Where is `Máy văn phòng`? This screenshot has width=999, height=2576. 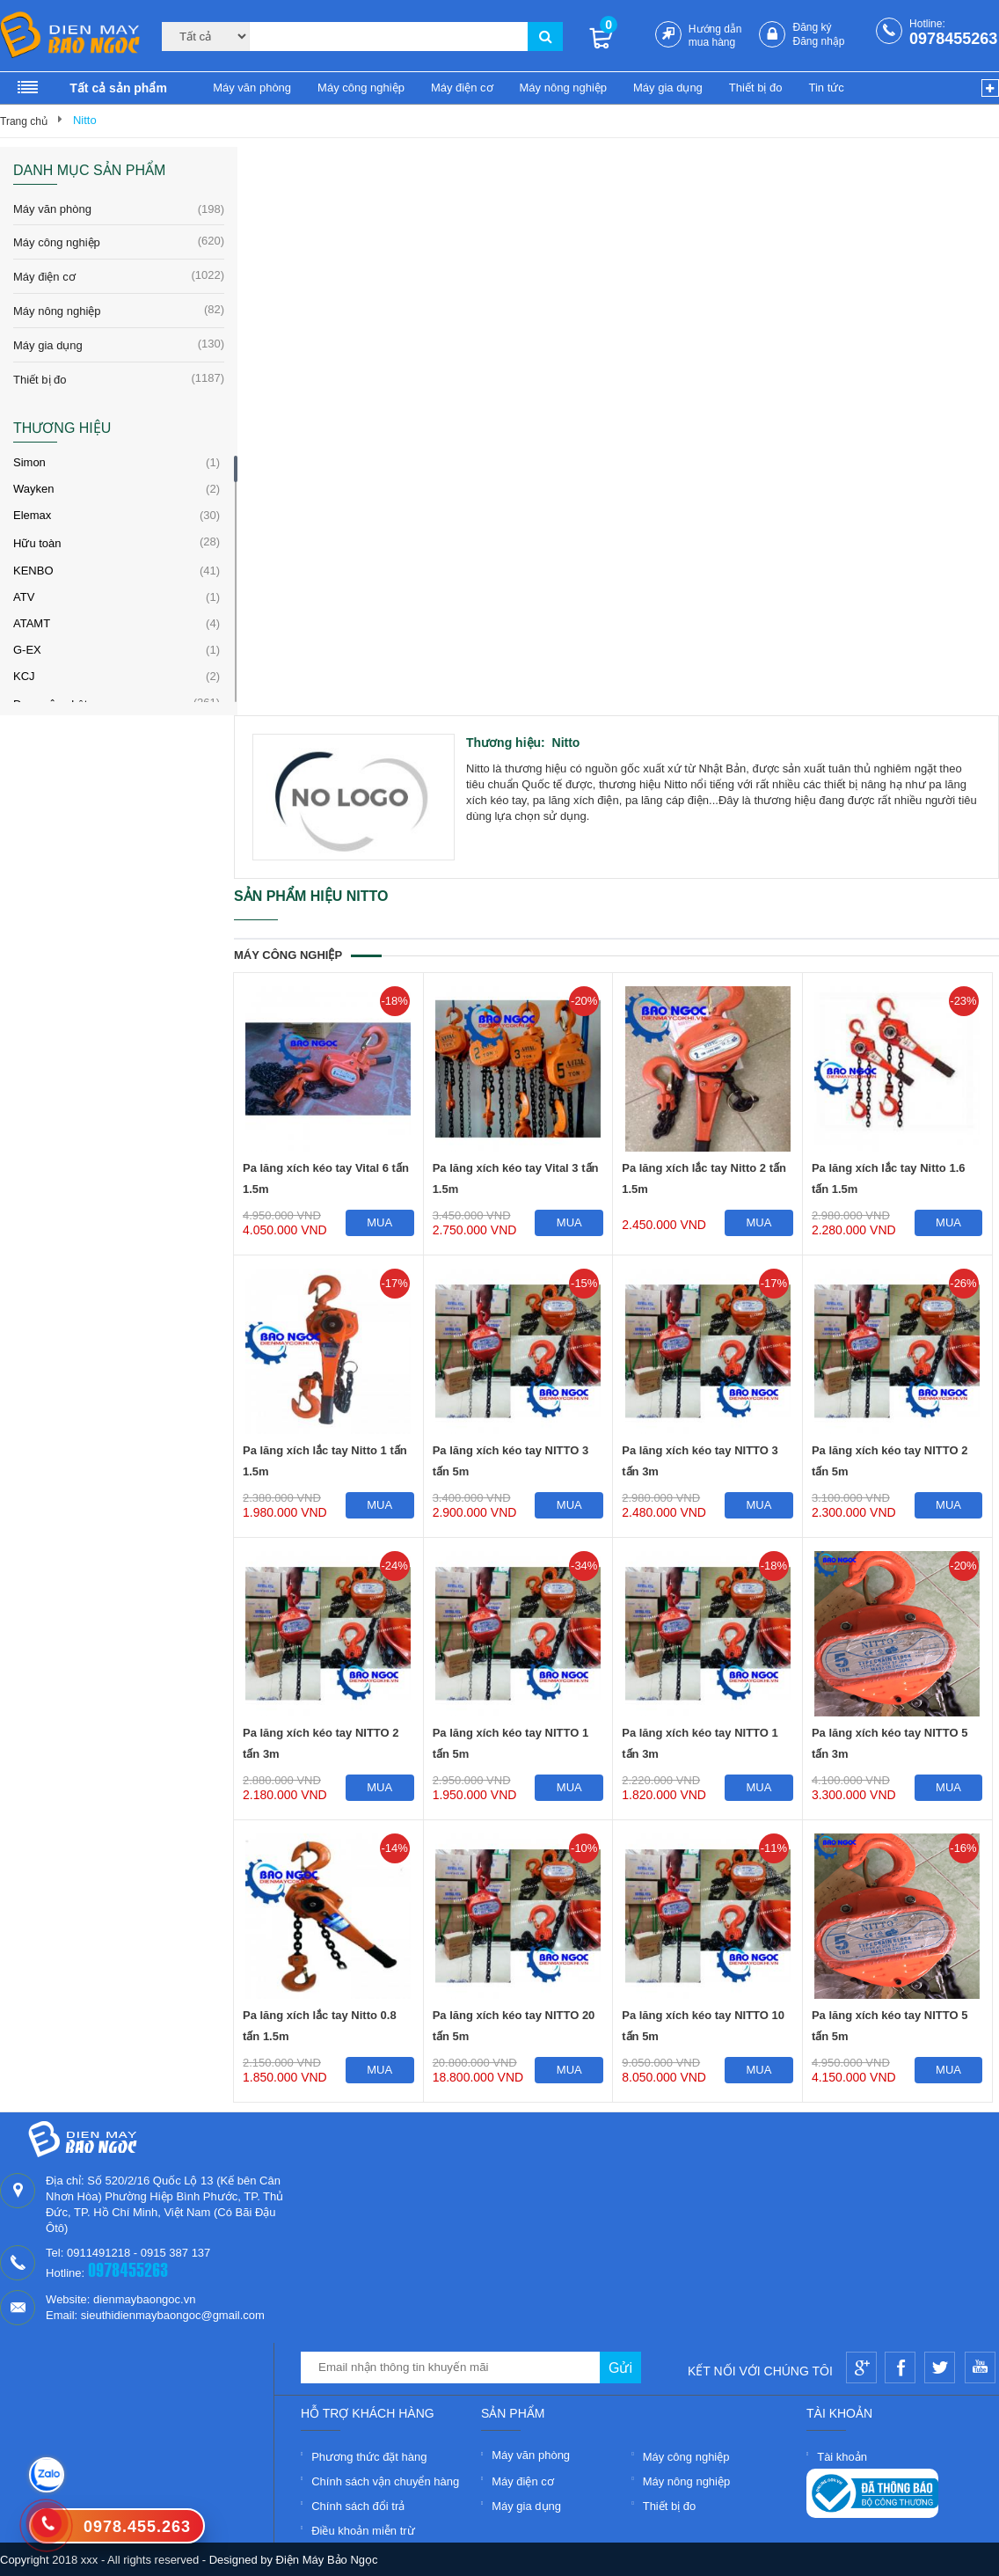 Máy văn phòng is located at coordinates (252, 87).